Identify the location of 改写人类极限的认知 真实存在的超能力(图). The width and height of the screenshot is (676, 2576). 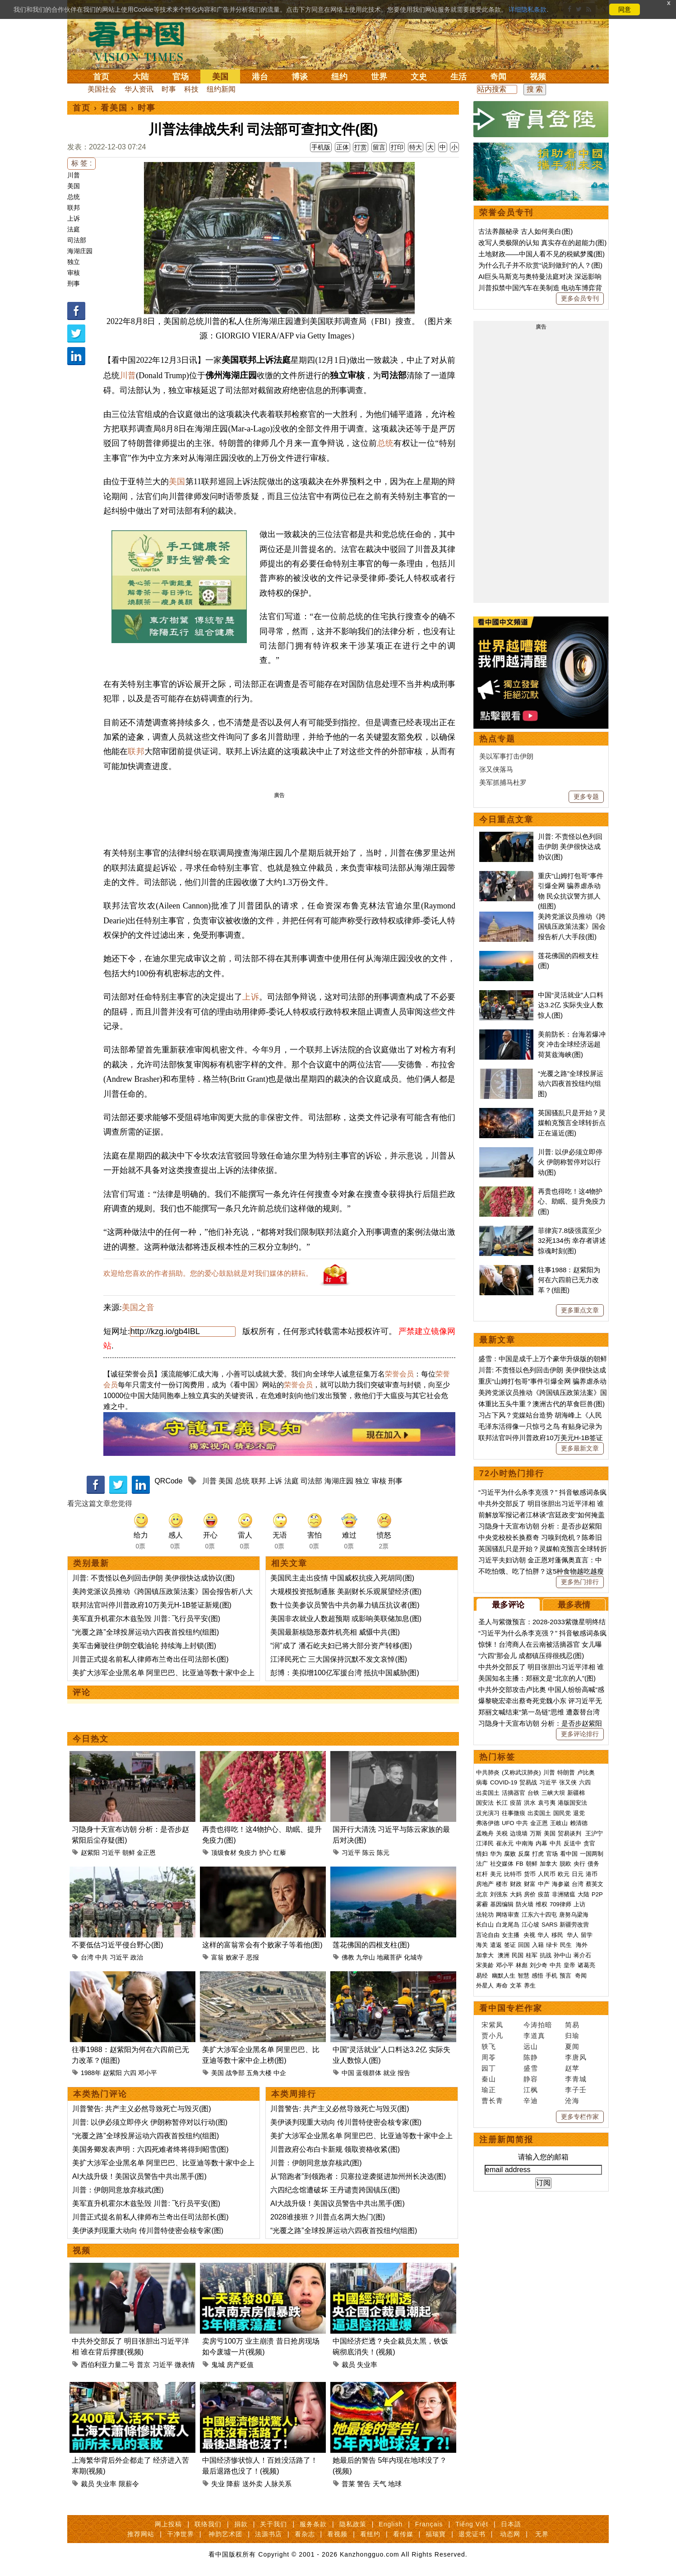
(542, 242).